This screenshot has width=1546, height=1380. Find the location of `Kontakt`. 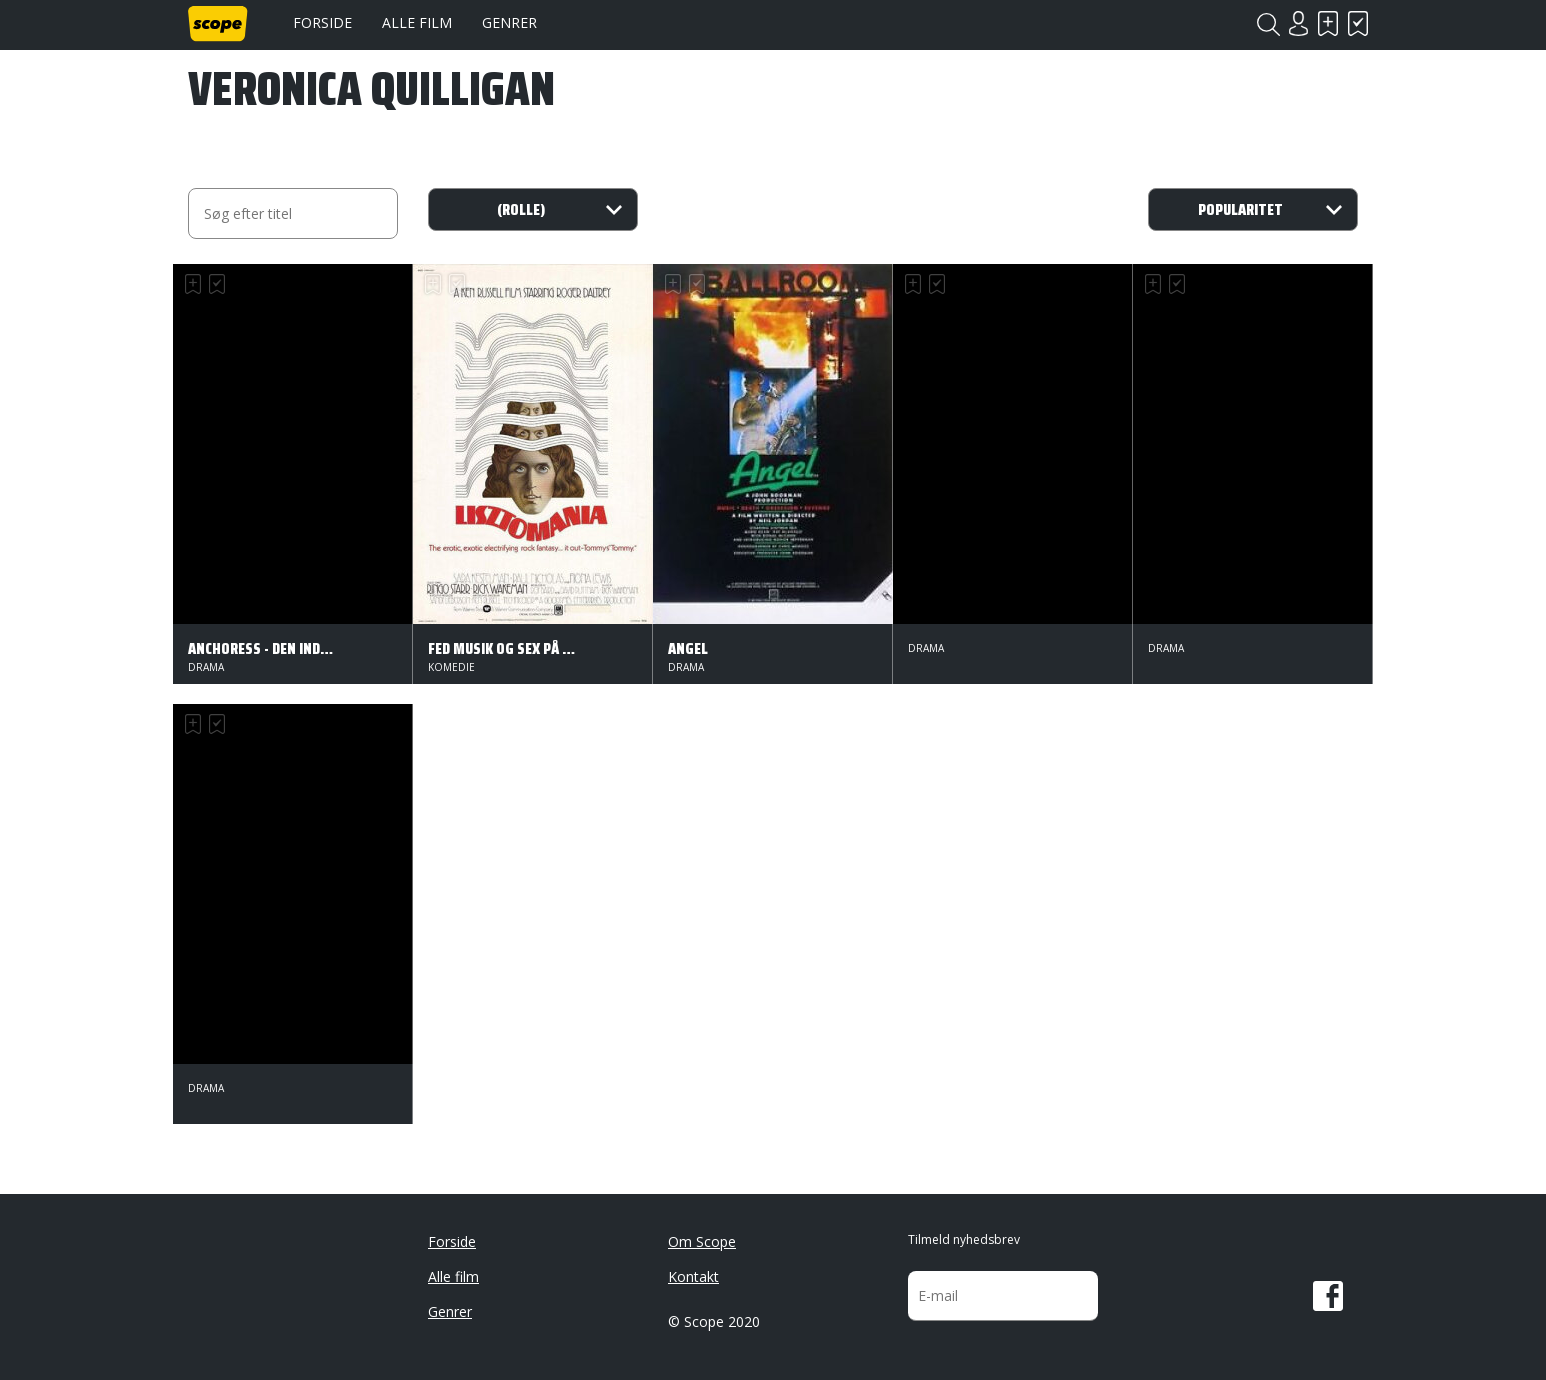

Kontakt is located at coordinates (693, 1276).